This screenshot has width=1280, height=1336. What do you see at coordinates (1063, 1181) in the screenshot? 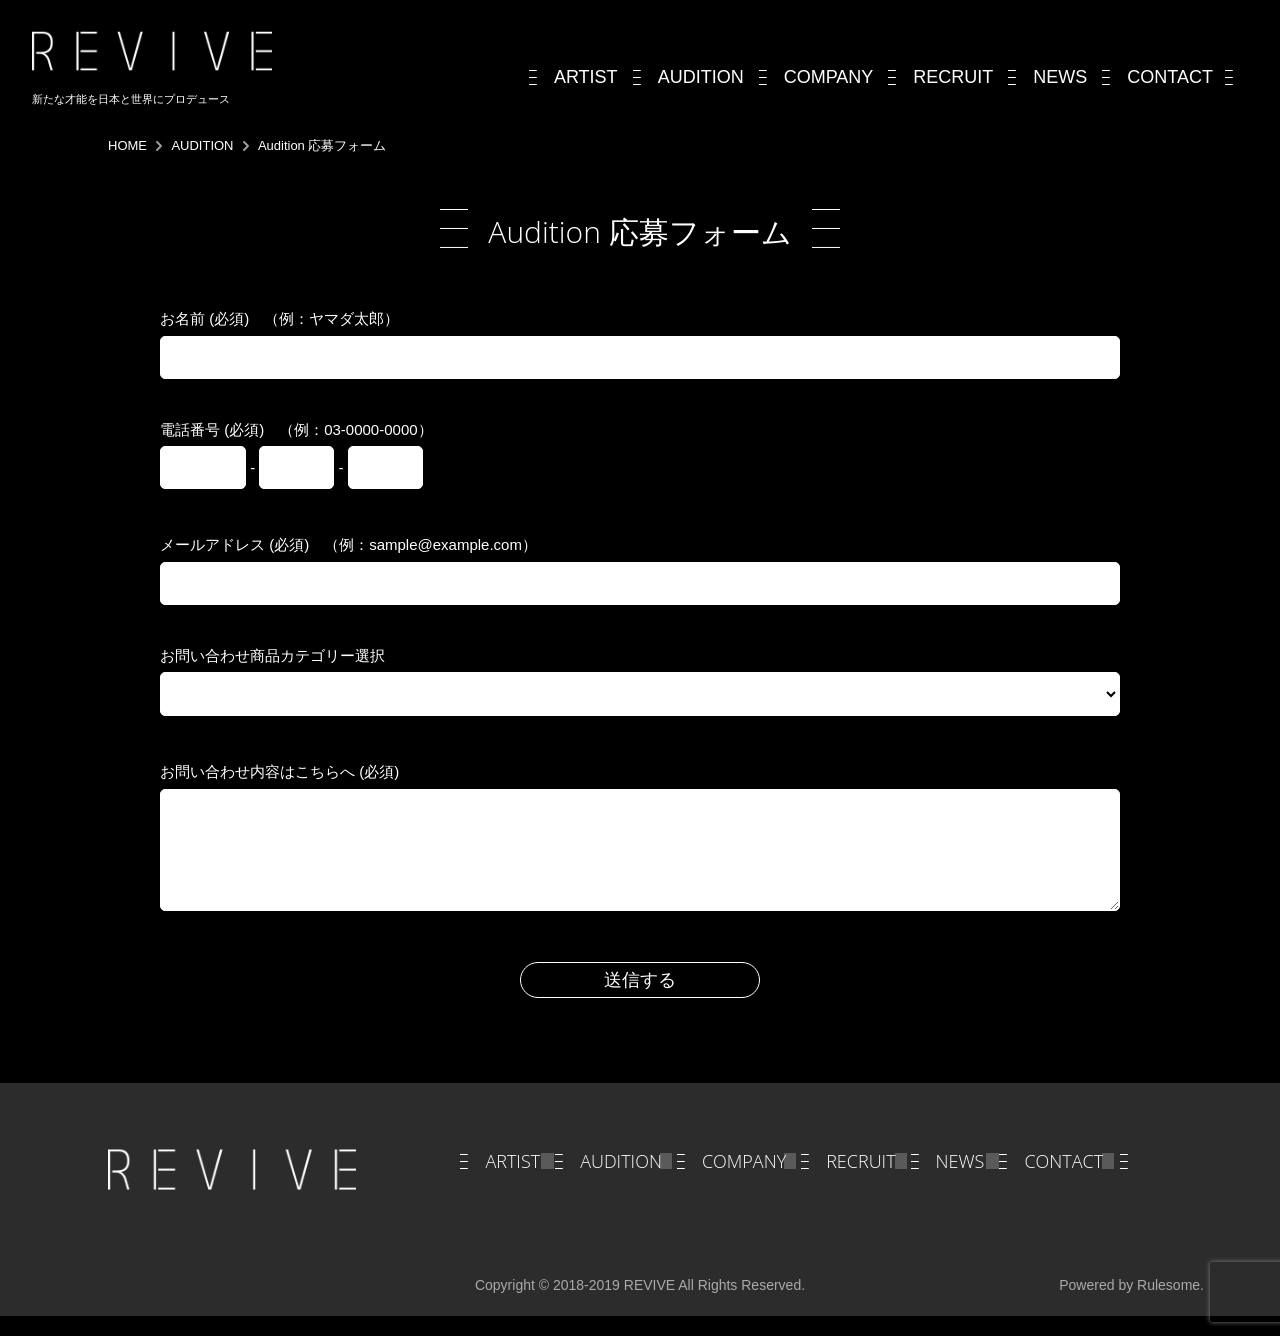
I see `CONTACT` at bounding box center [1063, 1181].